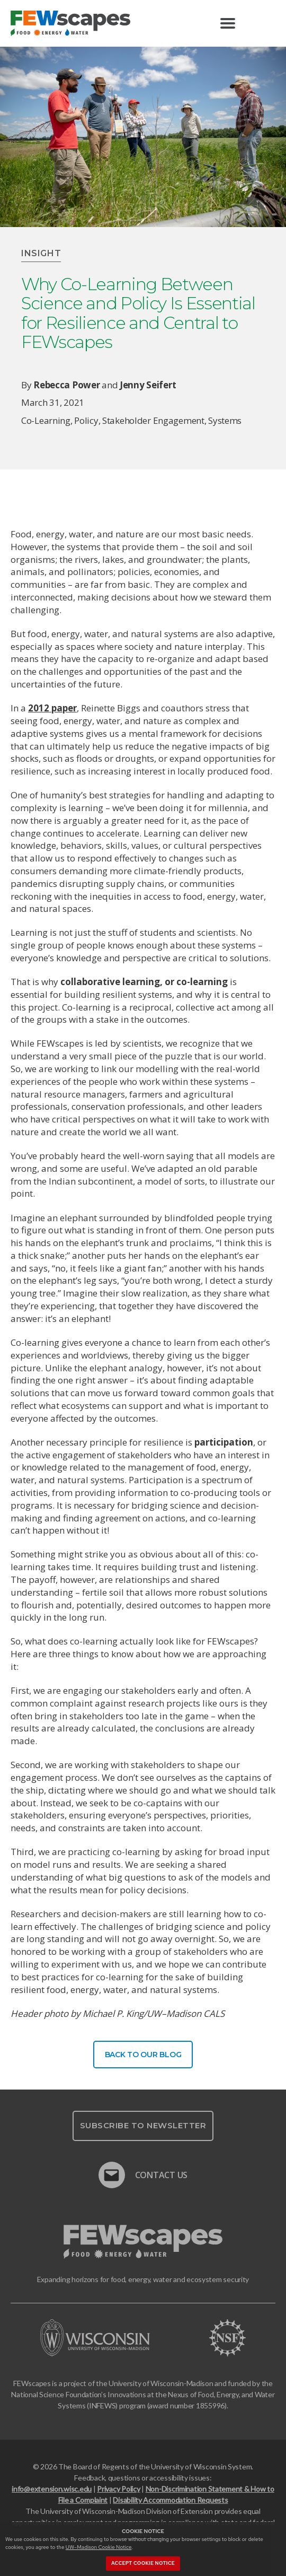 The width and height of the screenshot is (286, 2576). Describe the element at coordinates (52, 708) in the screenshot. I see `2012 paper` at that location.